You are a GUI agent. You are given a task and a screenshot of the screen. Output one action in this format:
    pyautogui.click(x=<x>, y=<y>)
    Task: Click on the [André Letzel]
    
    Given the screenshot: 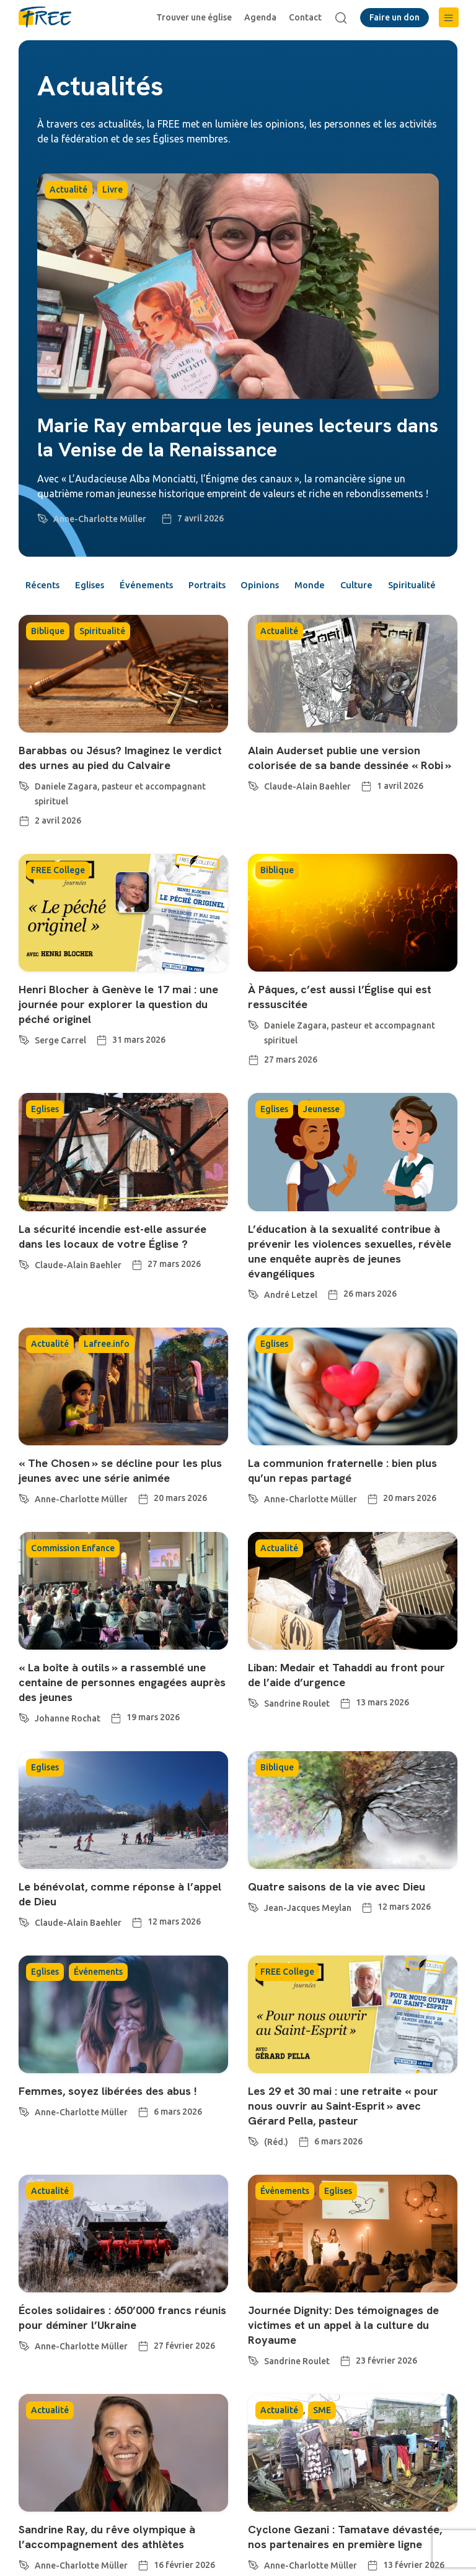 What is the action you would take?
    pyautogui.click(x=253, y=1331)
    